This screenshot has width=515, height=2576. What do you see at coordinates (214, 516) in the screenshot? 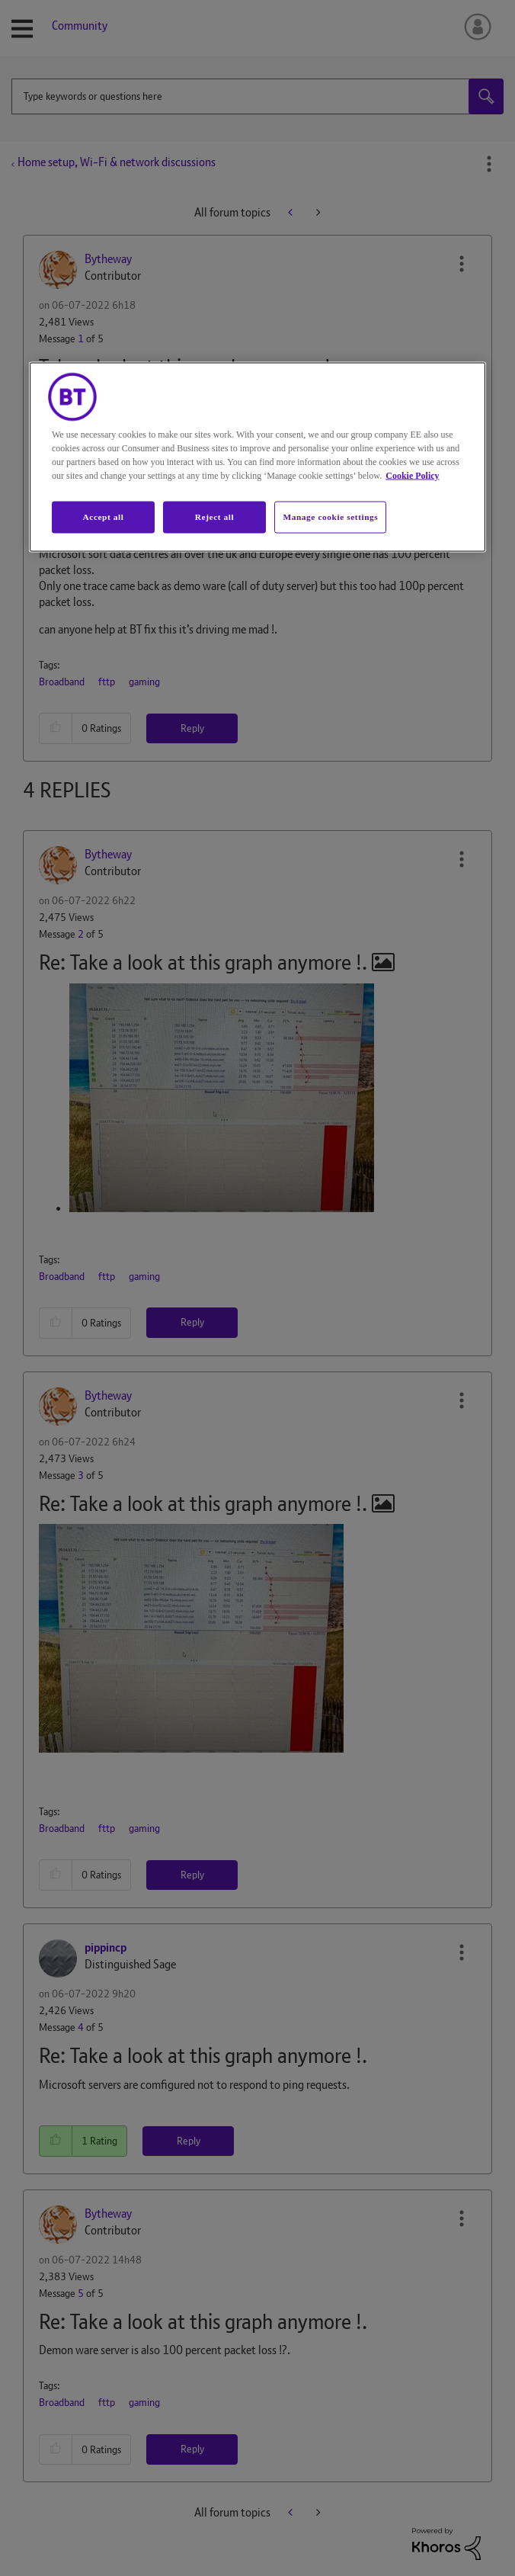
I see `Reject all` at bounding box center [214, 516].